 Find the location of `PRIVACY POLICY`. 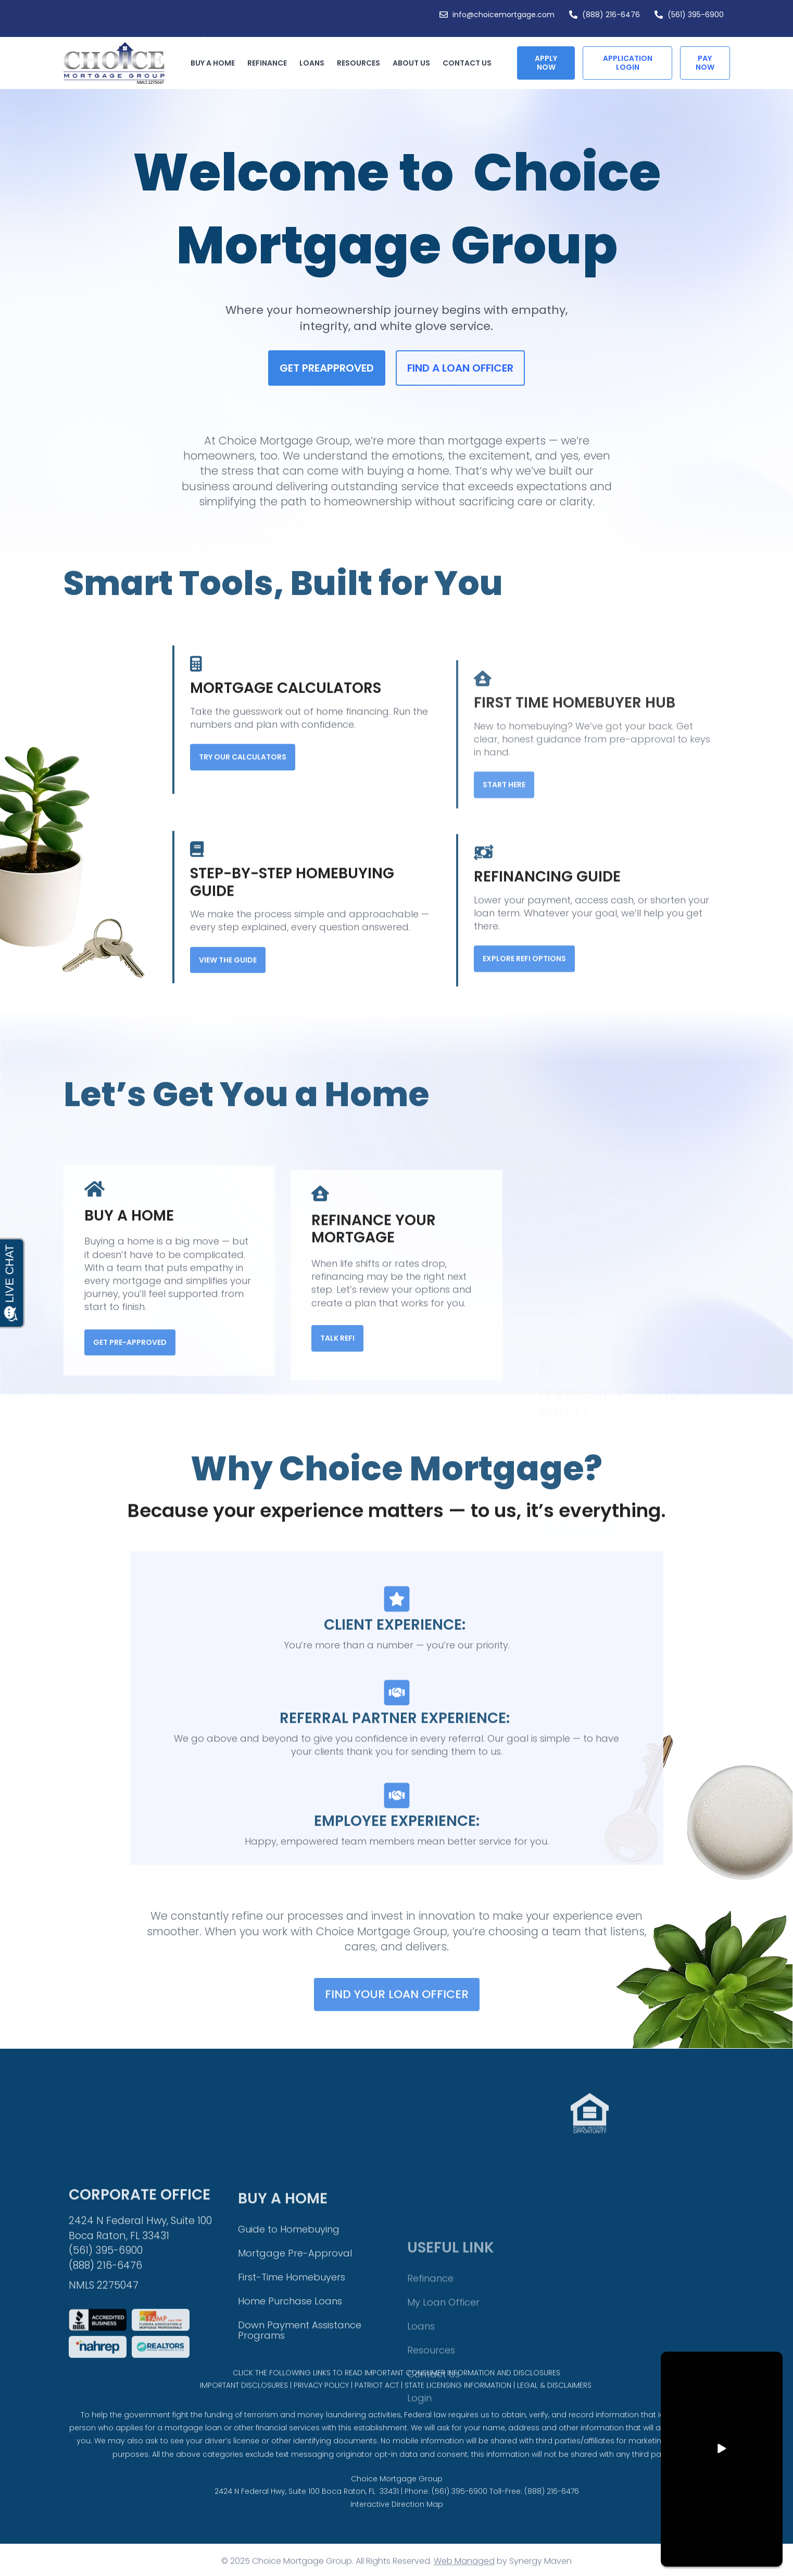

PRIVACY POLICY is located at coordinates (321, 2407).